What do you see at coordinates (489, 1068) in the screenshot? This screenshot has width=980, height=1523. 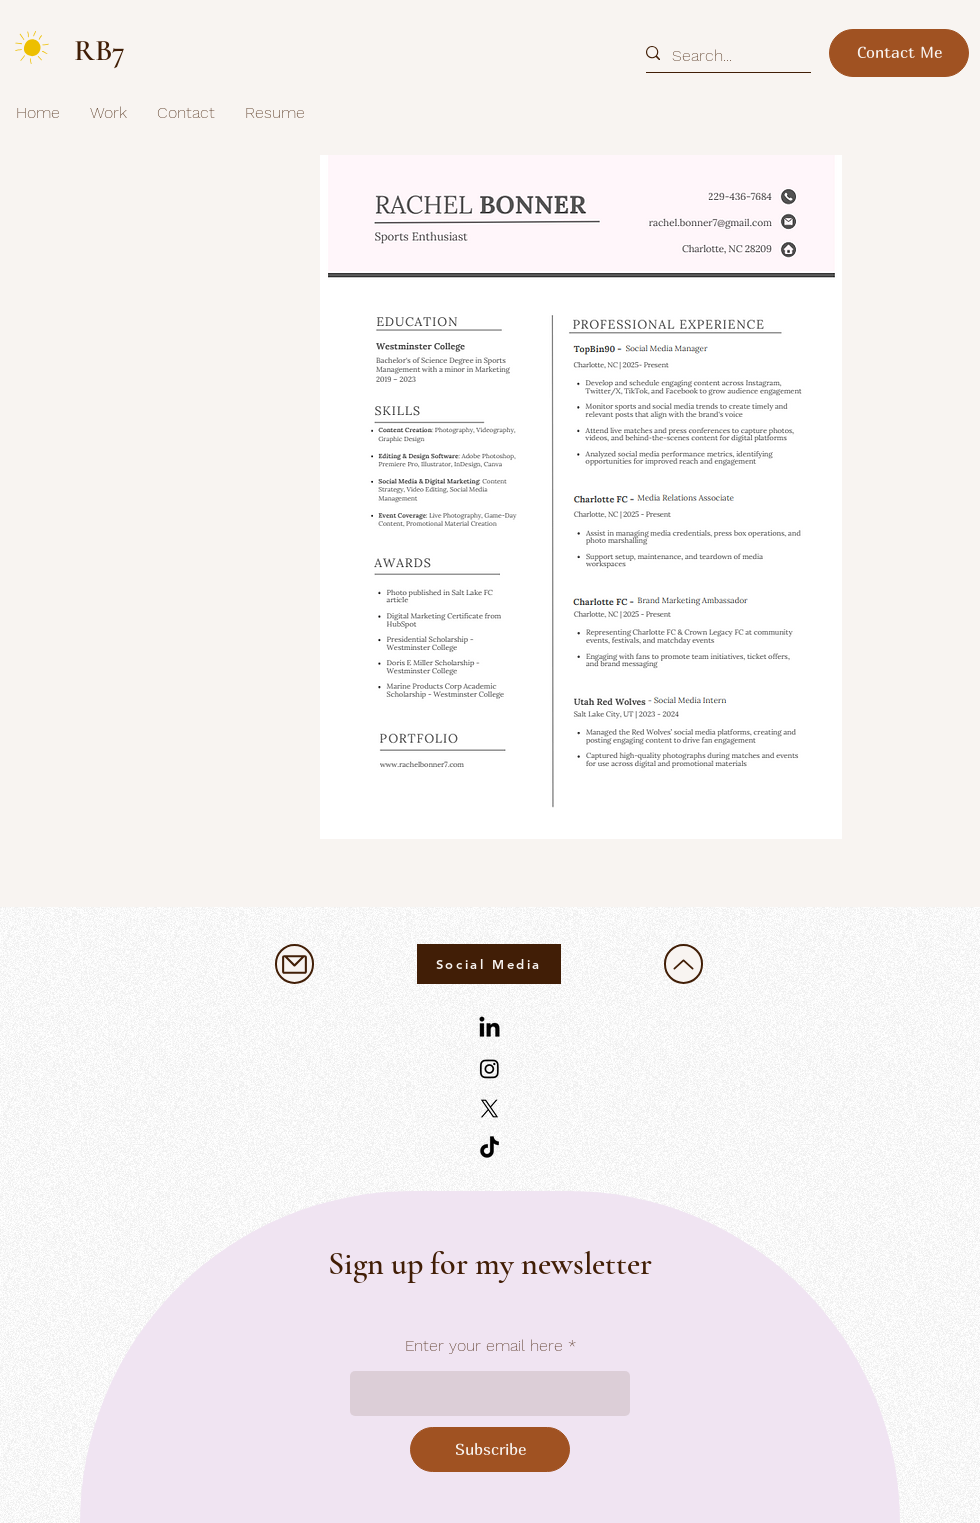 I see `[Instagram]` at bounding box center [489, 1068].